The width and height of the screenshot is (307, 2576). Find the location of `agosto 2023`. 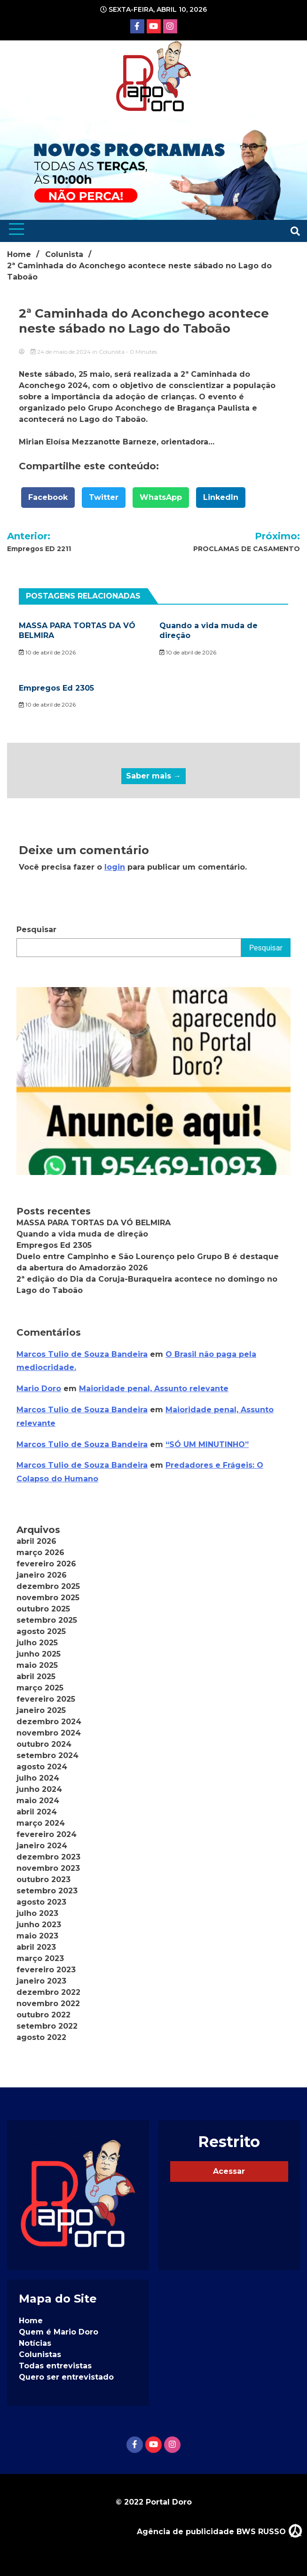

agosto 2023 is located at coordinates (41, 1902).